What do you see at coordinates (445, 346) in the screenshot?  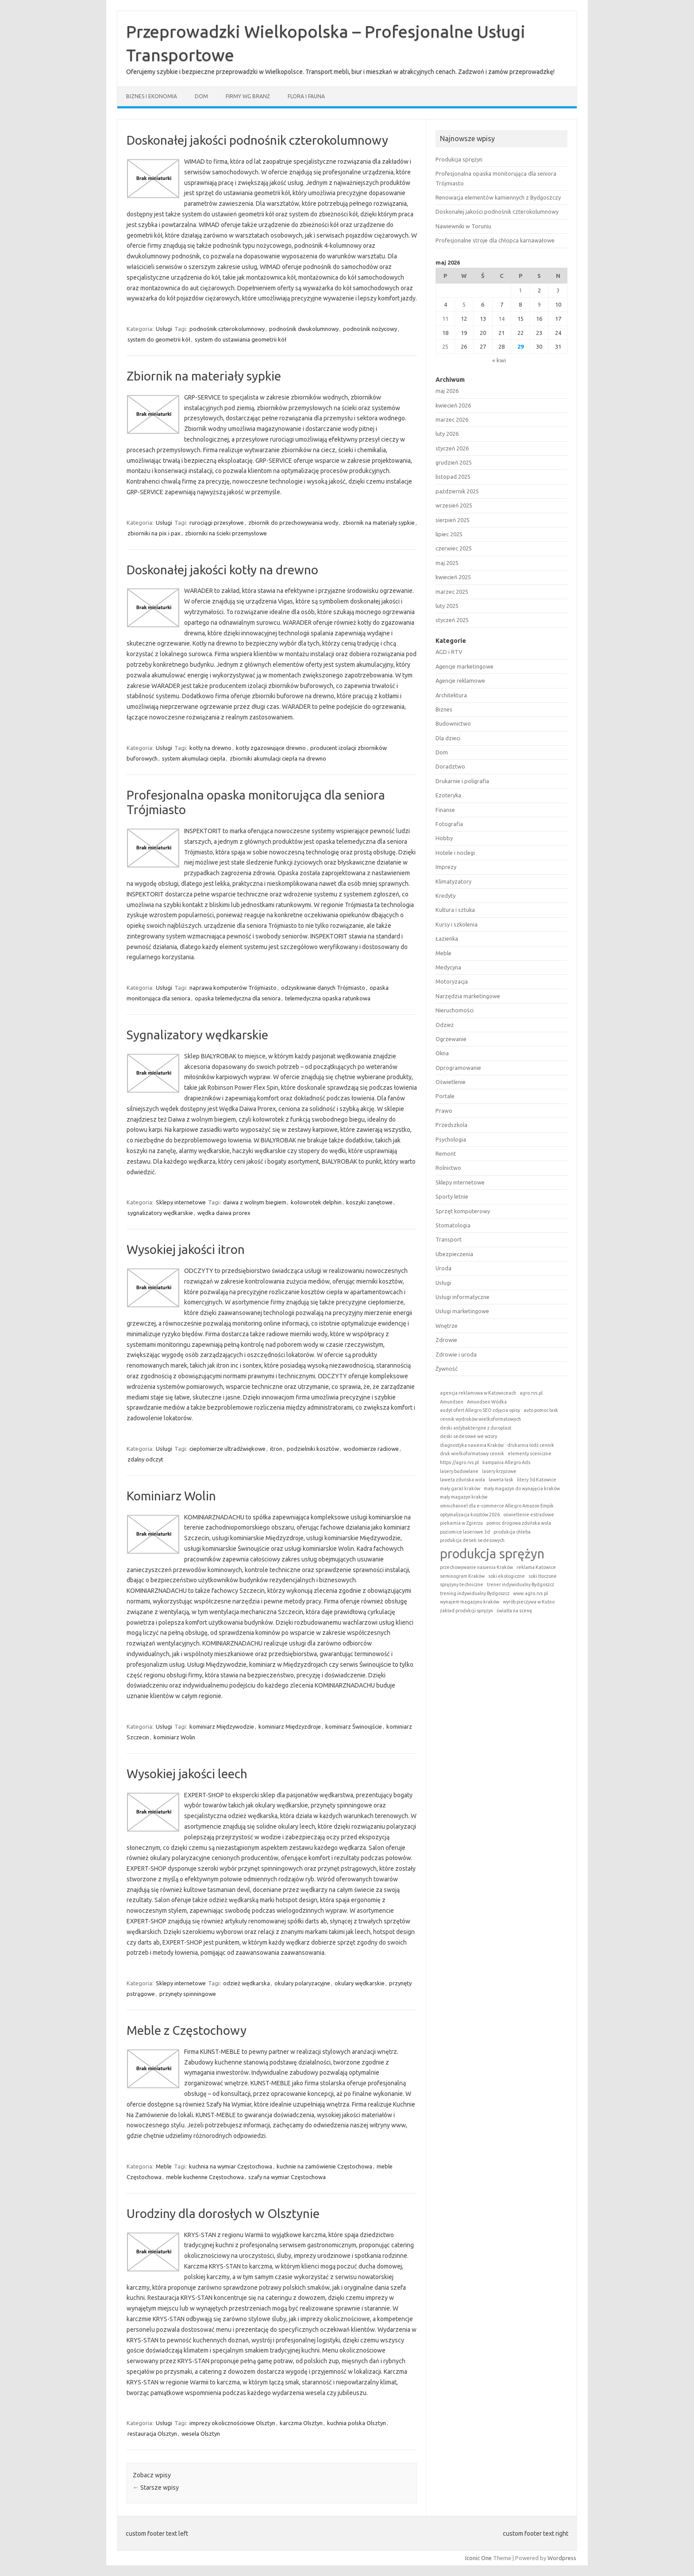 I see `25 [Wpisy opublikowane dnia 2026-05-25]` at bounding box center [445, 346].